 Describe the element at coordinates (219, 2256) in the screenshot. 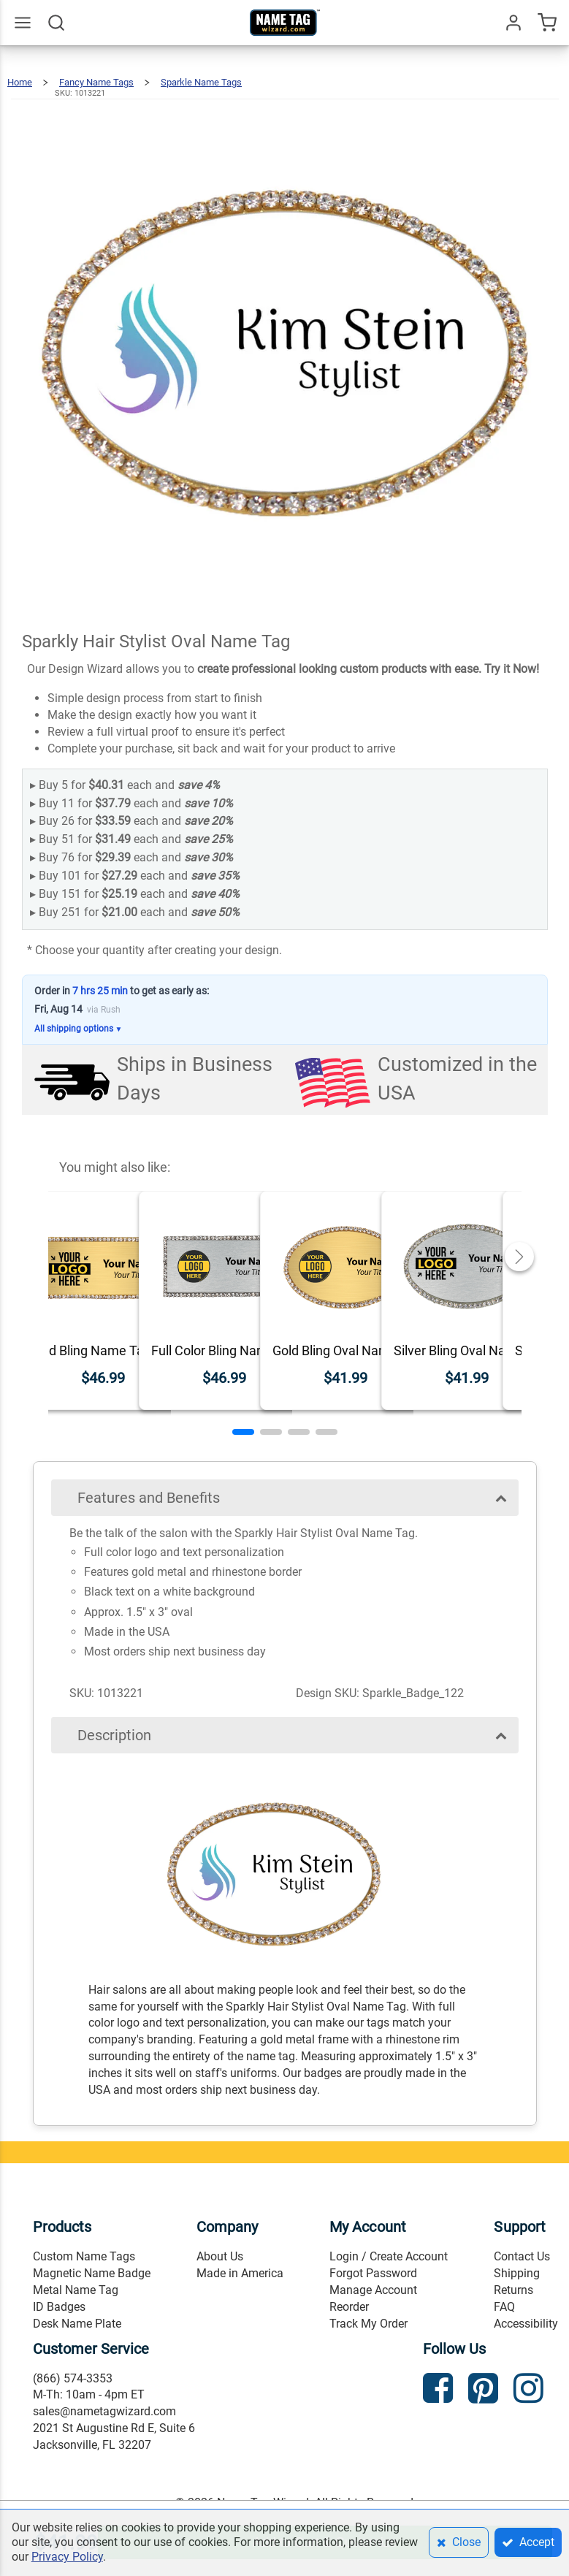

I see `About Us` at that location.